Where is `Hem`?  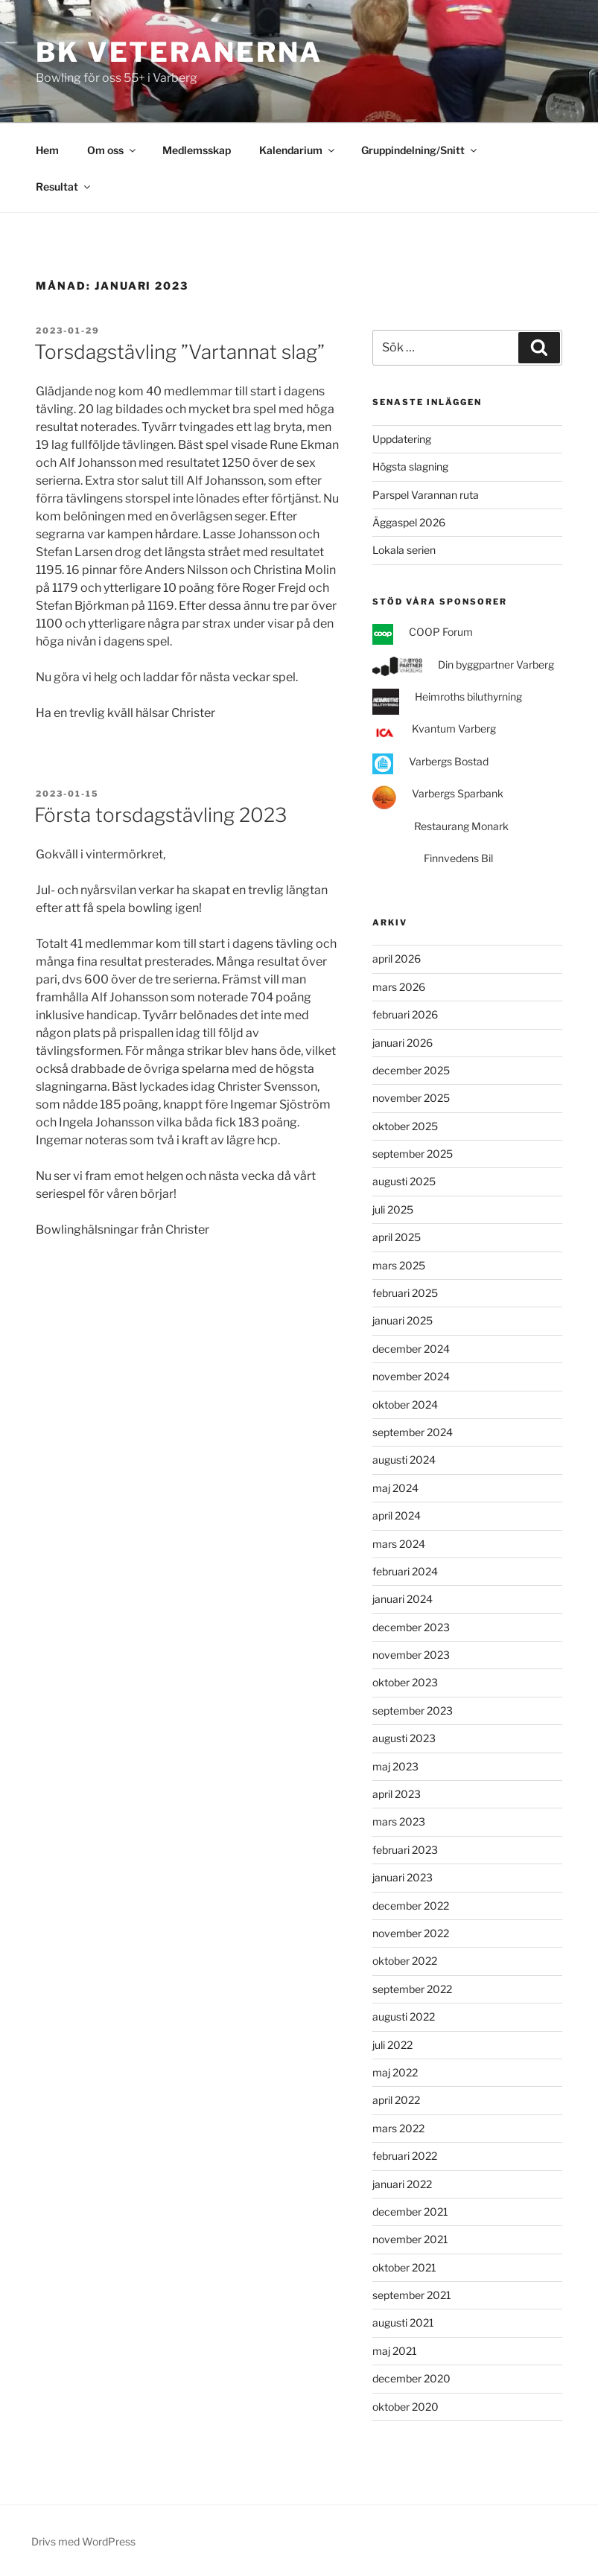 Hem is located at coordinates (47, 150).